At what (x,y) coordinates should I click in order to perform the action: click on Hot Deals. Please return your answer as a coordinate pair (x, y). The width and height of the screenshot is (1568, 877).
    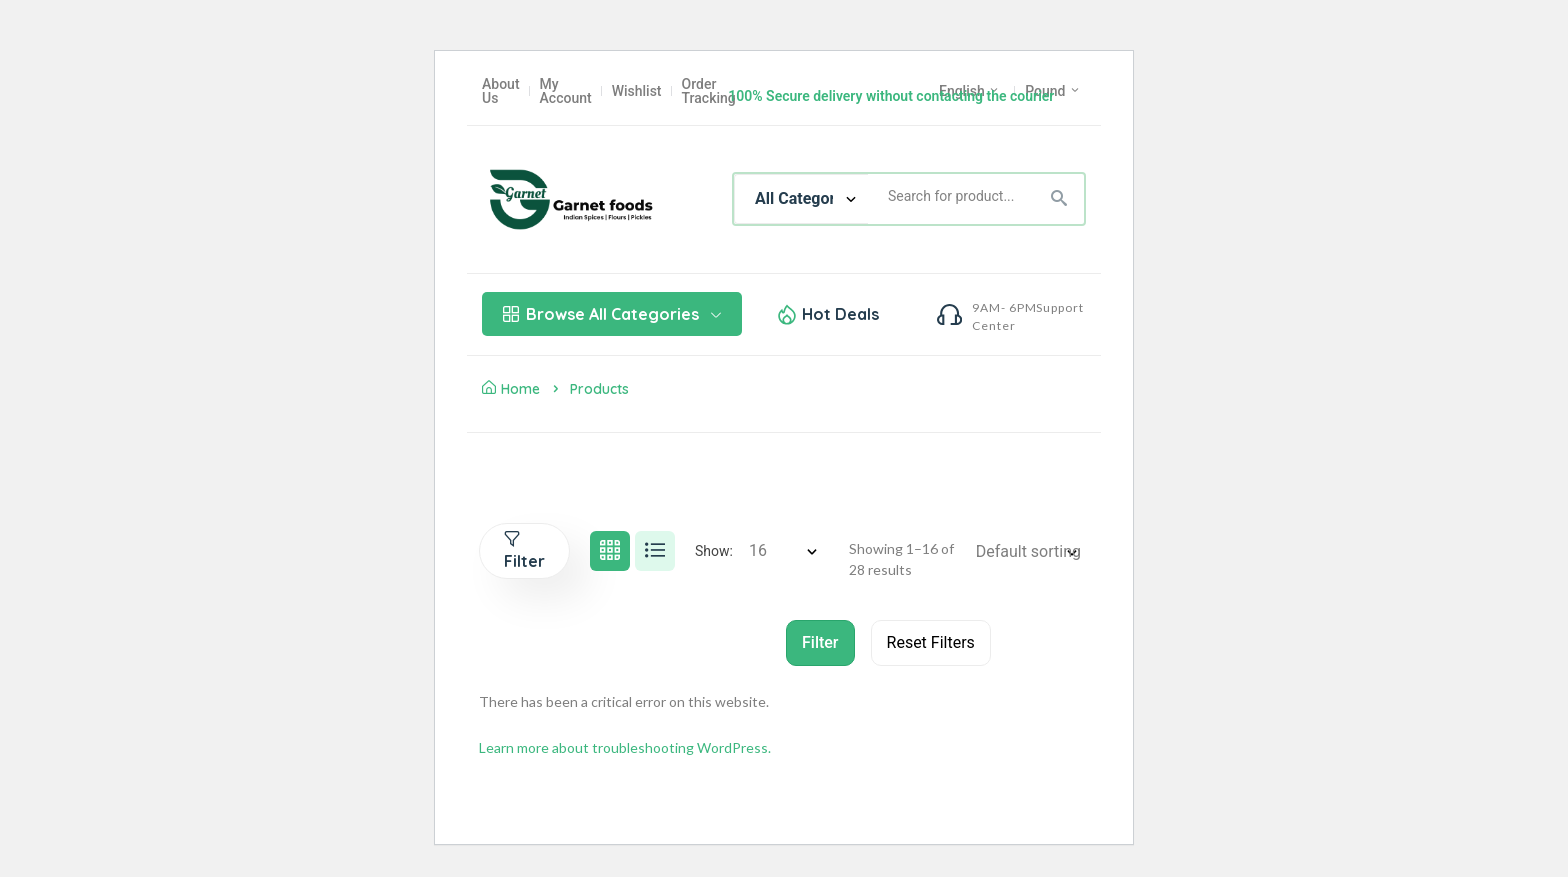
    Looking at the image, I should click on (840, 314).